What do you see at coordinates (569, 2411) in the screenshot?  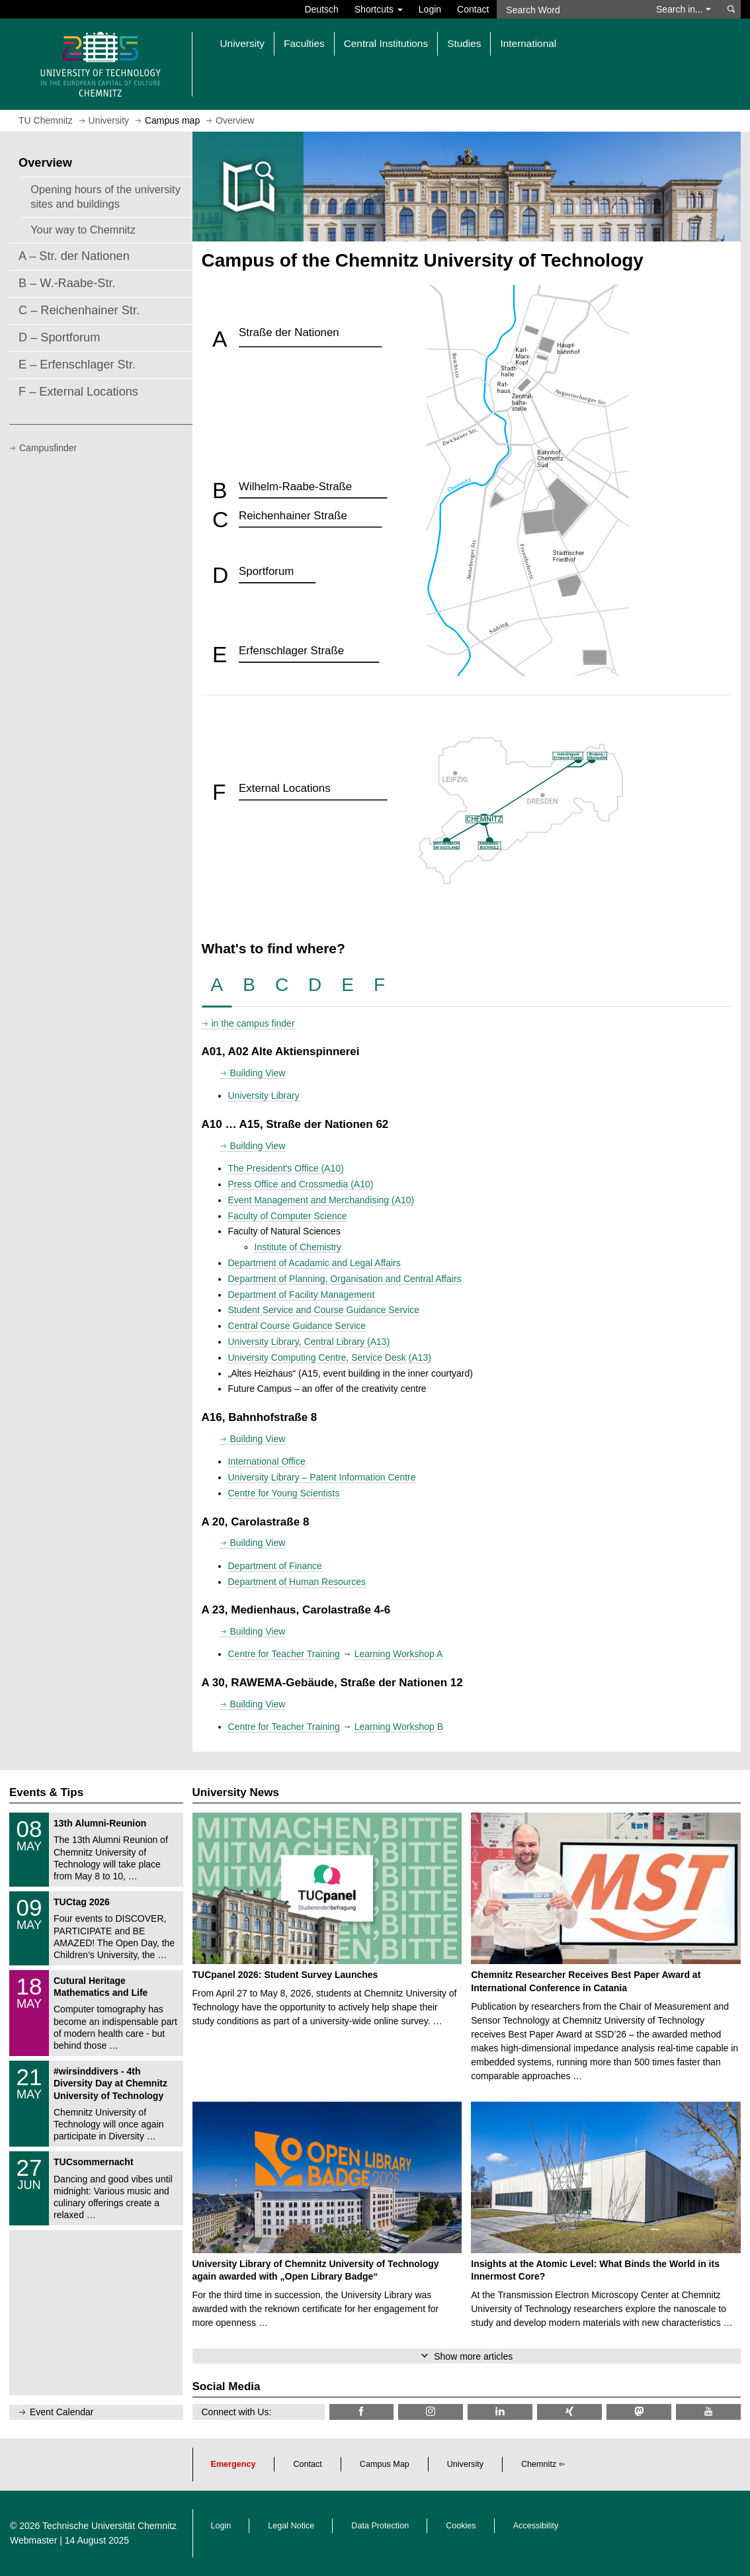 I see `[TU Chemnitz @ Xing]` at bounding box center [569, 2411].